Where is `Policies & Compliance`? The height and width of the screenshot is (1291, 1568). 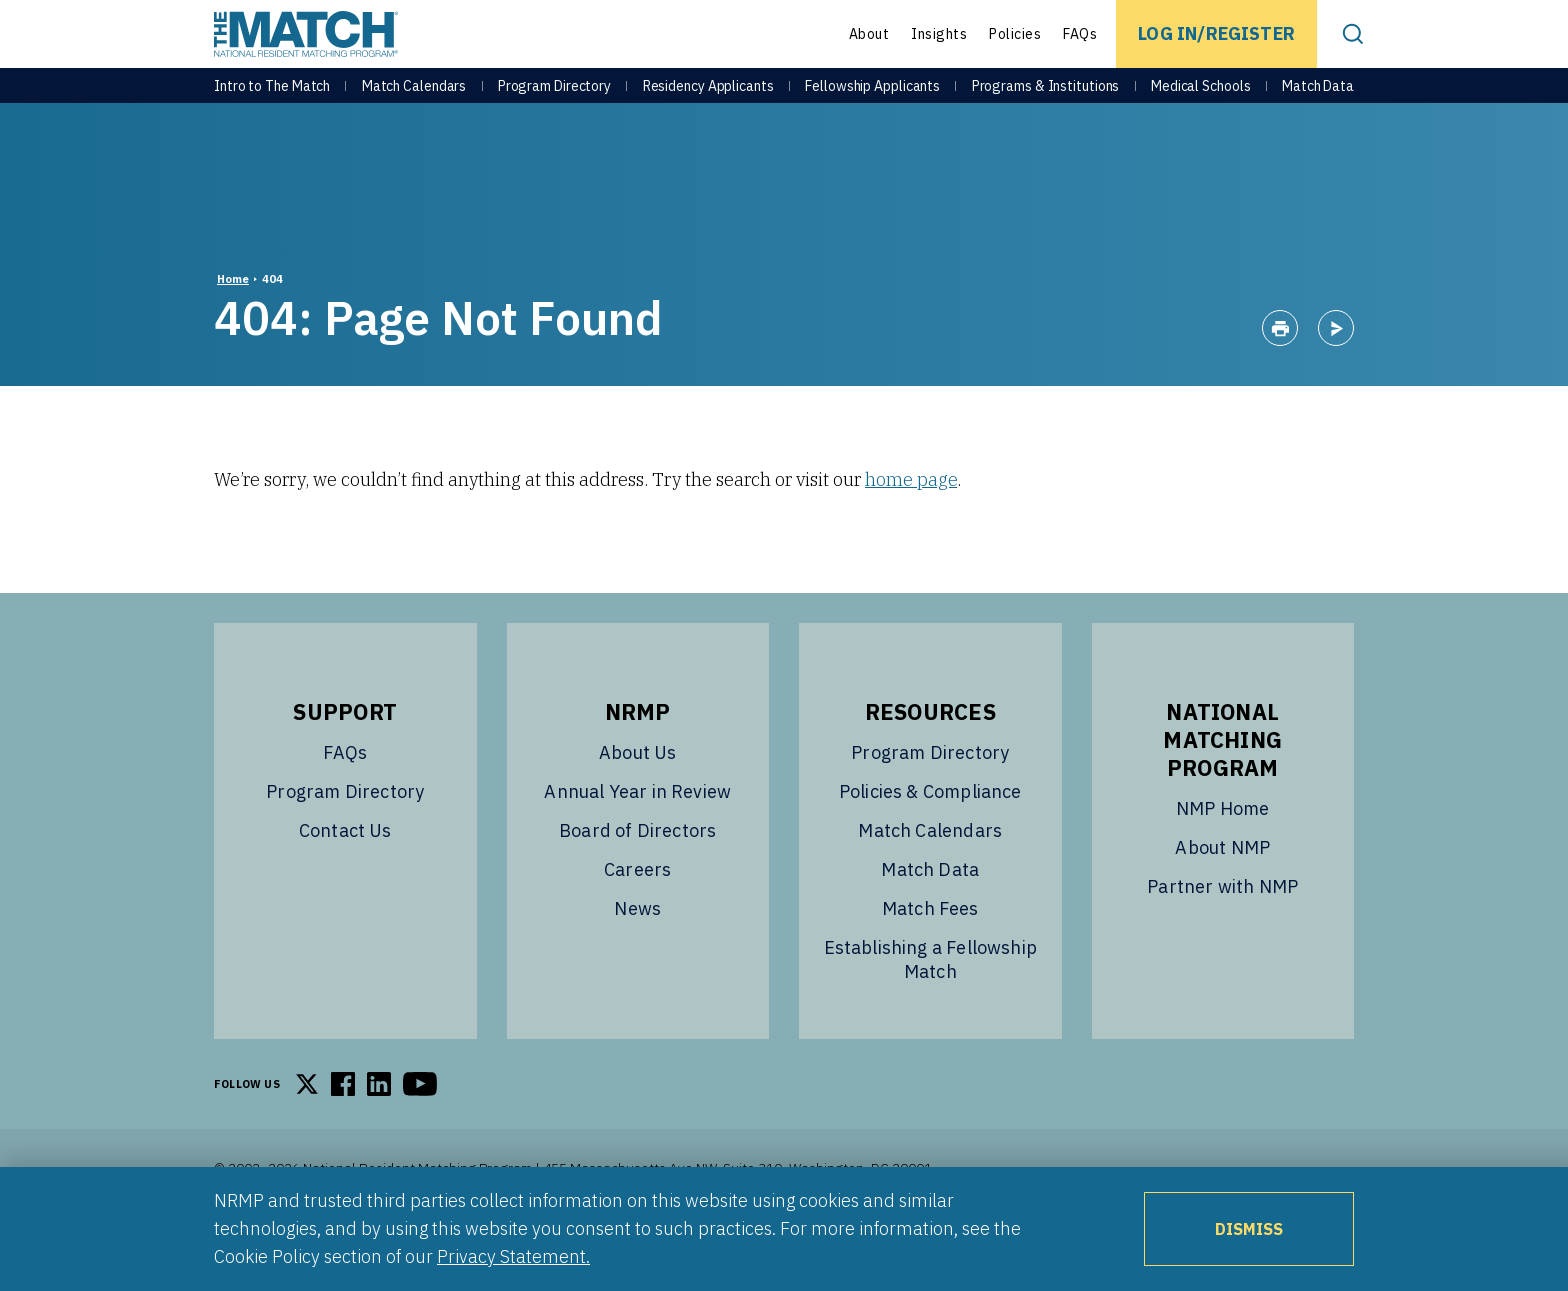
Policies & Compliance is located at coordinates (930, 841).